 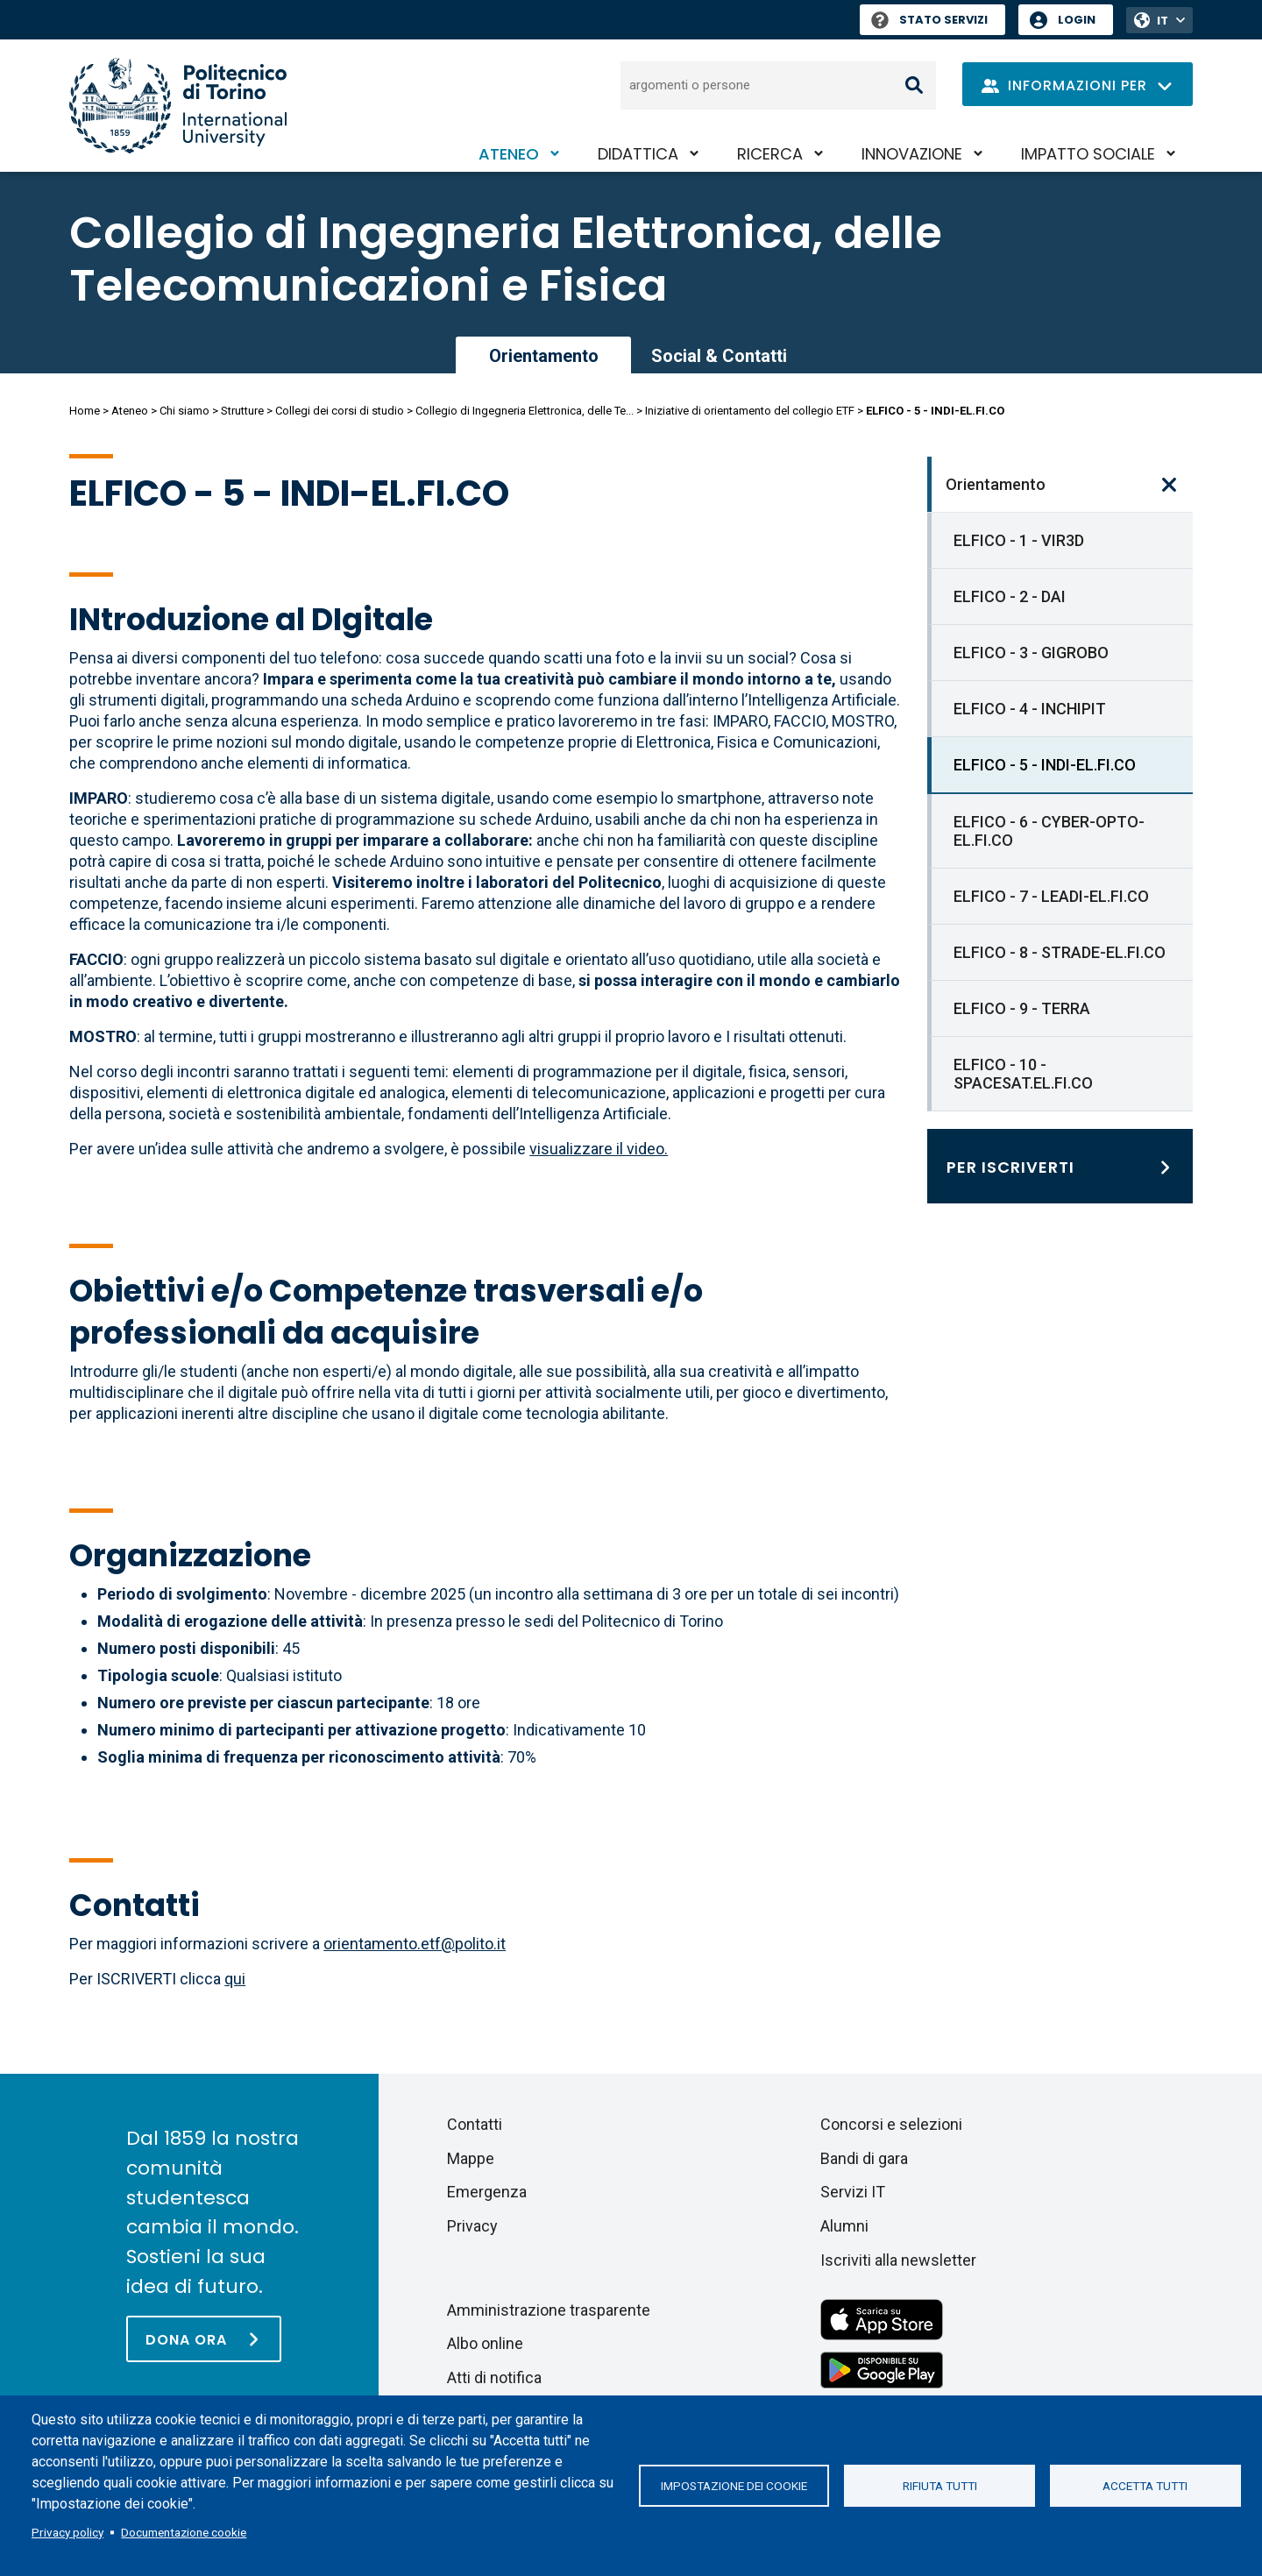 I want to click on Contatti, so click(x=474, y=2124).